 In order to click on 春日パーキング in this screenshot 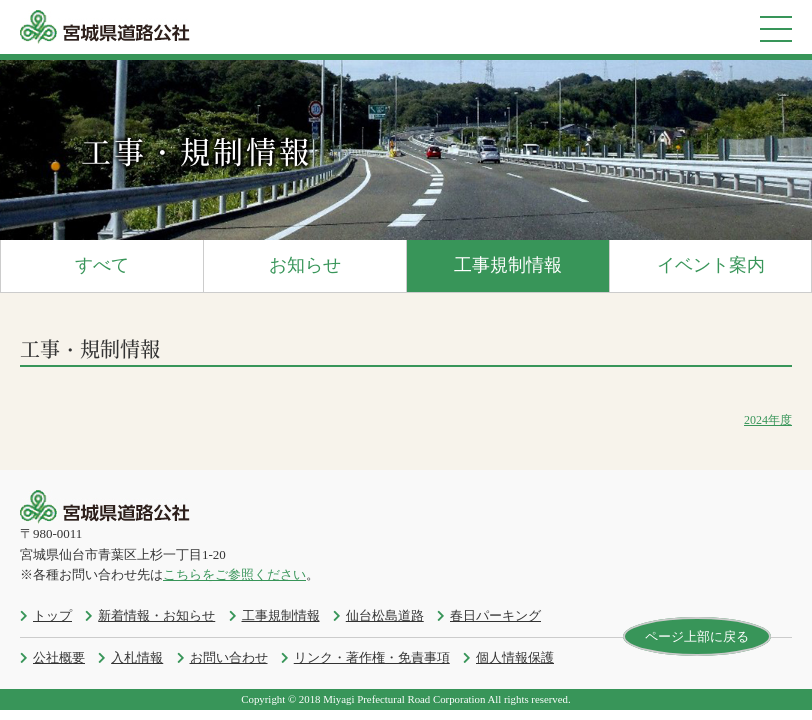, I will do `click(495, 615)`.